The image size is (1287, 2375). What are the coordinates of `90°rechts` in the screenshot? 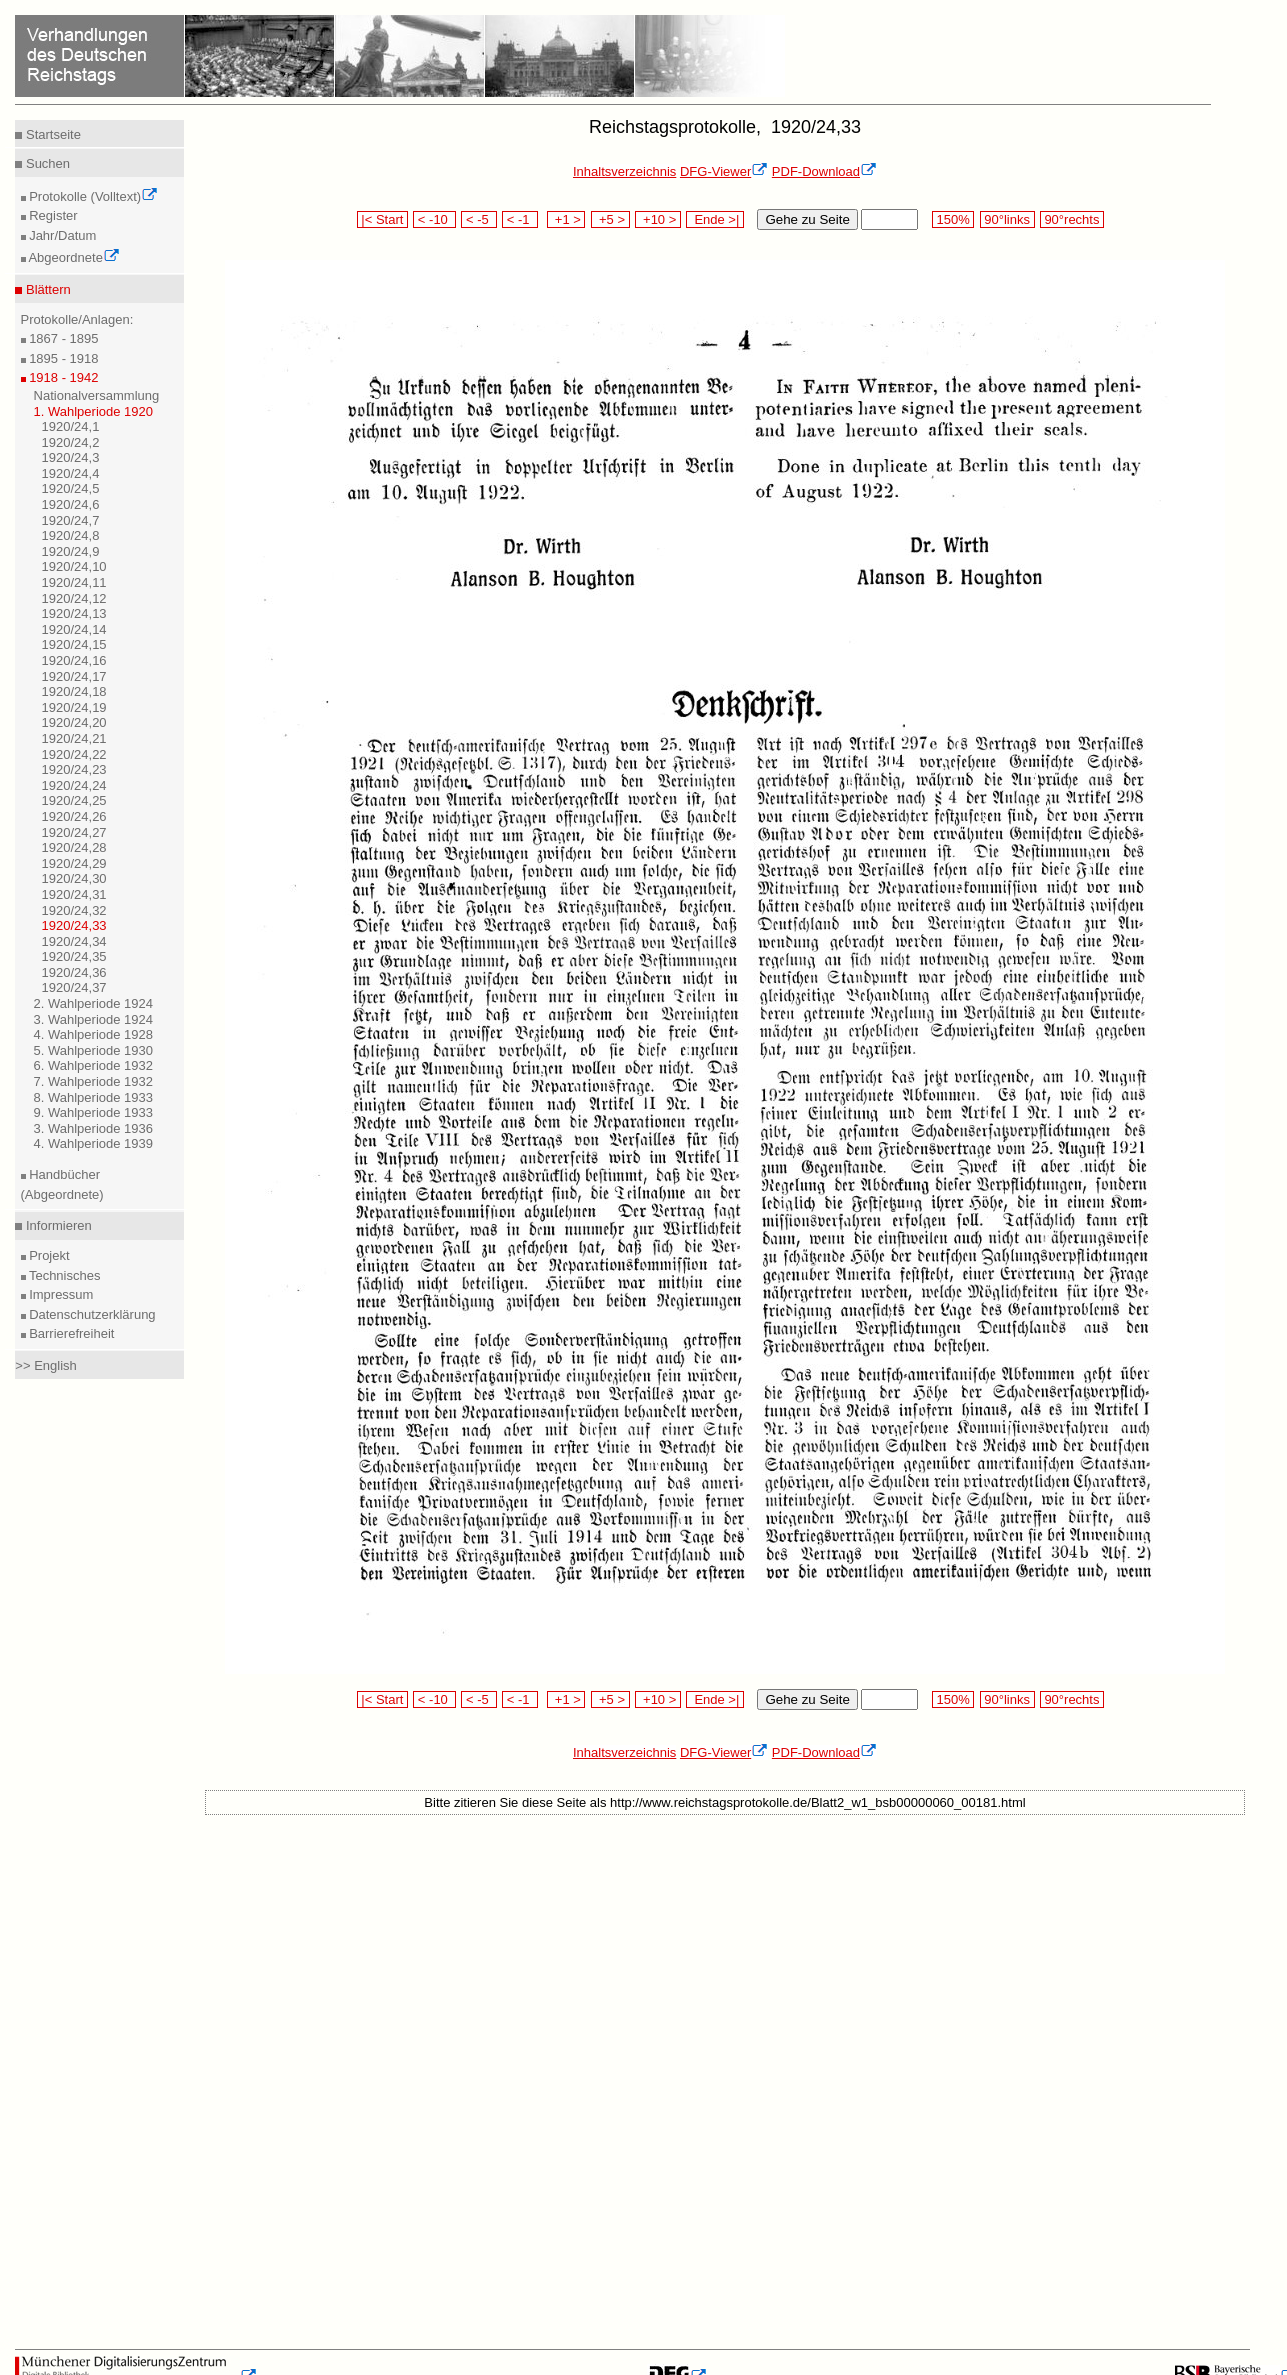 It's located at (1072, 219).